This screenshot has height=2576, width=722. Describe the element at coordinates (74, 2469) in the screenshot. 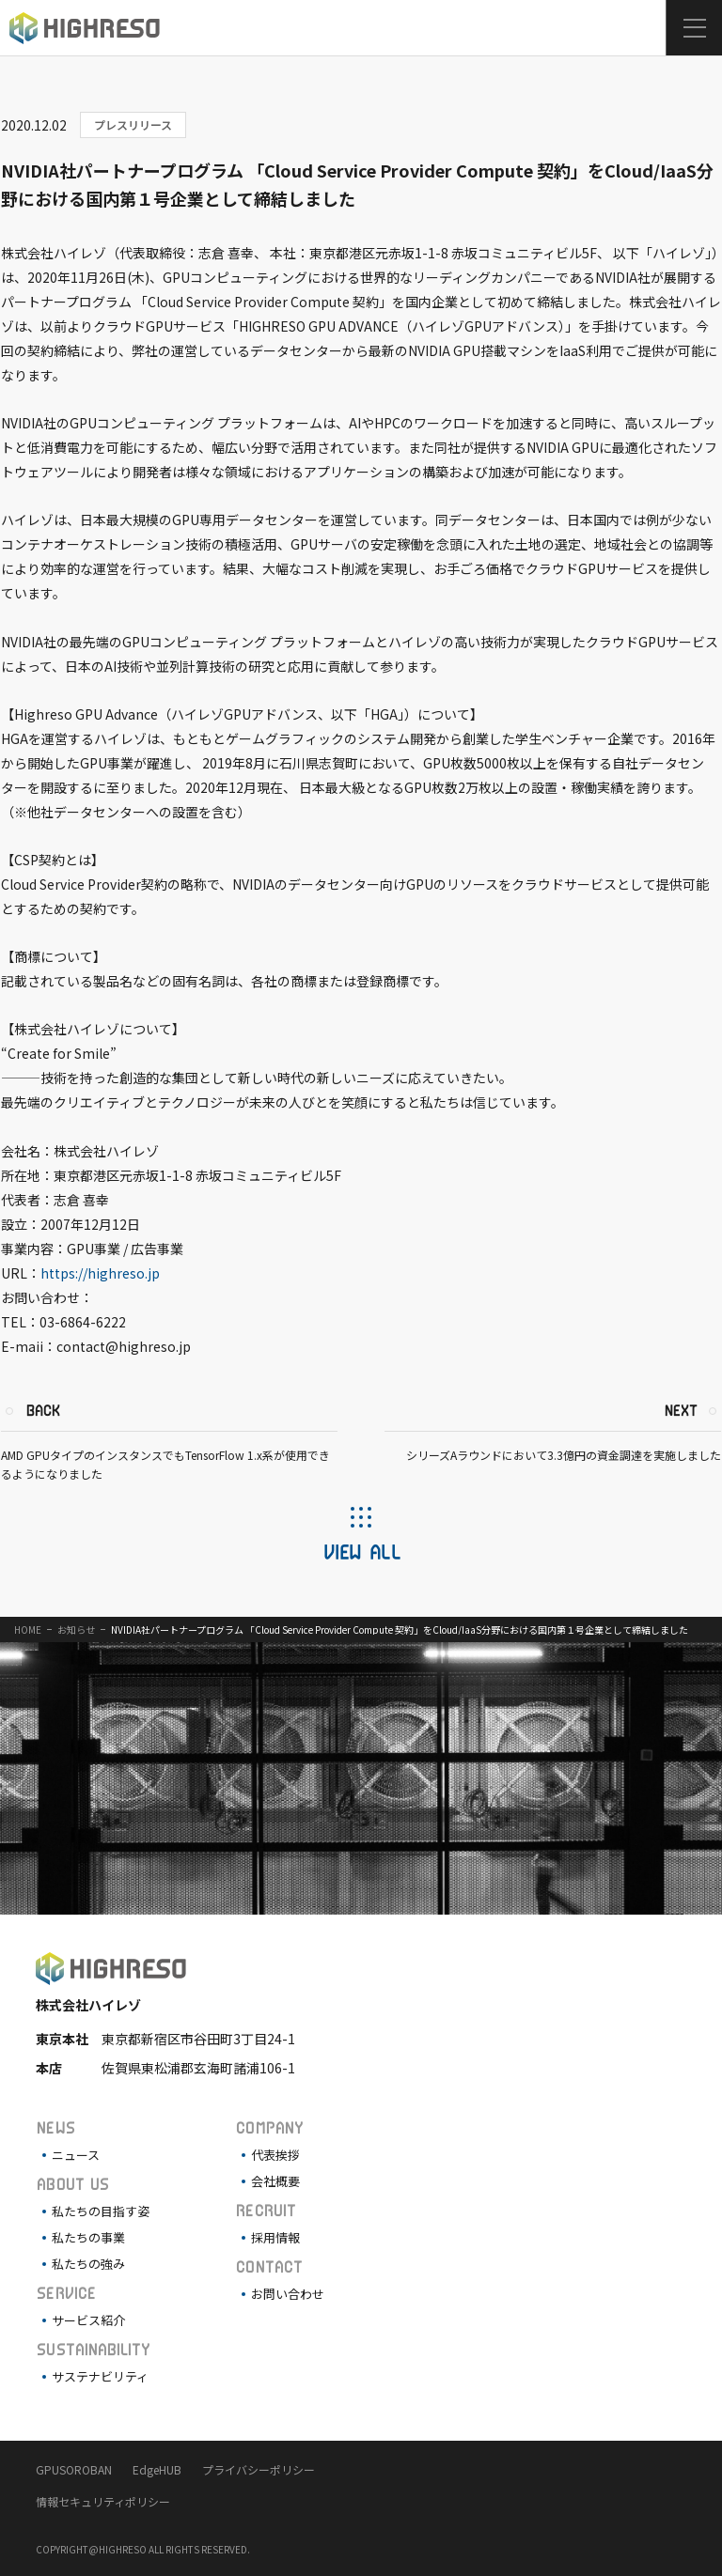

I see `GPUSOROBAN` at that location.